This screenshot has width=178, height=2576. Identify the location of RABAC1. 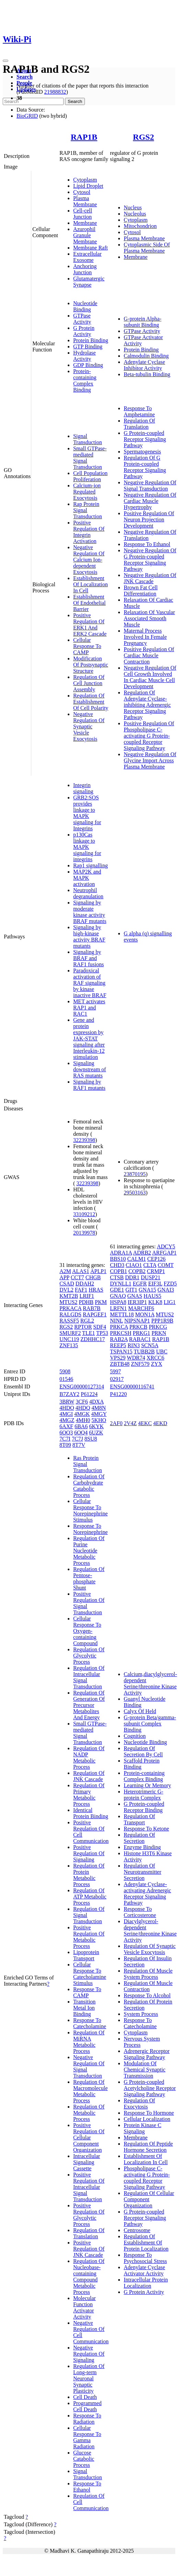
(140, 1339).